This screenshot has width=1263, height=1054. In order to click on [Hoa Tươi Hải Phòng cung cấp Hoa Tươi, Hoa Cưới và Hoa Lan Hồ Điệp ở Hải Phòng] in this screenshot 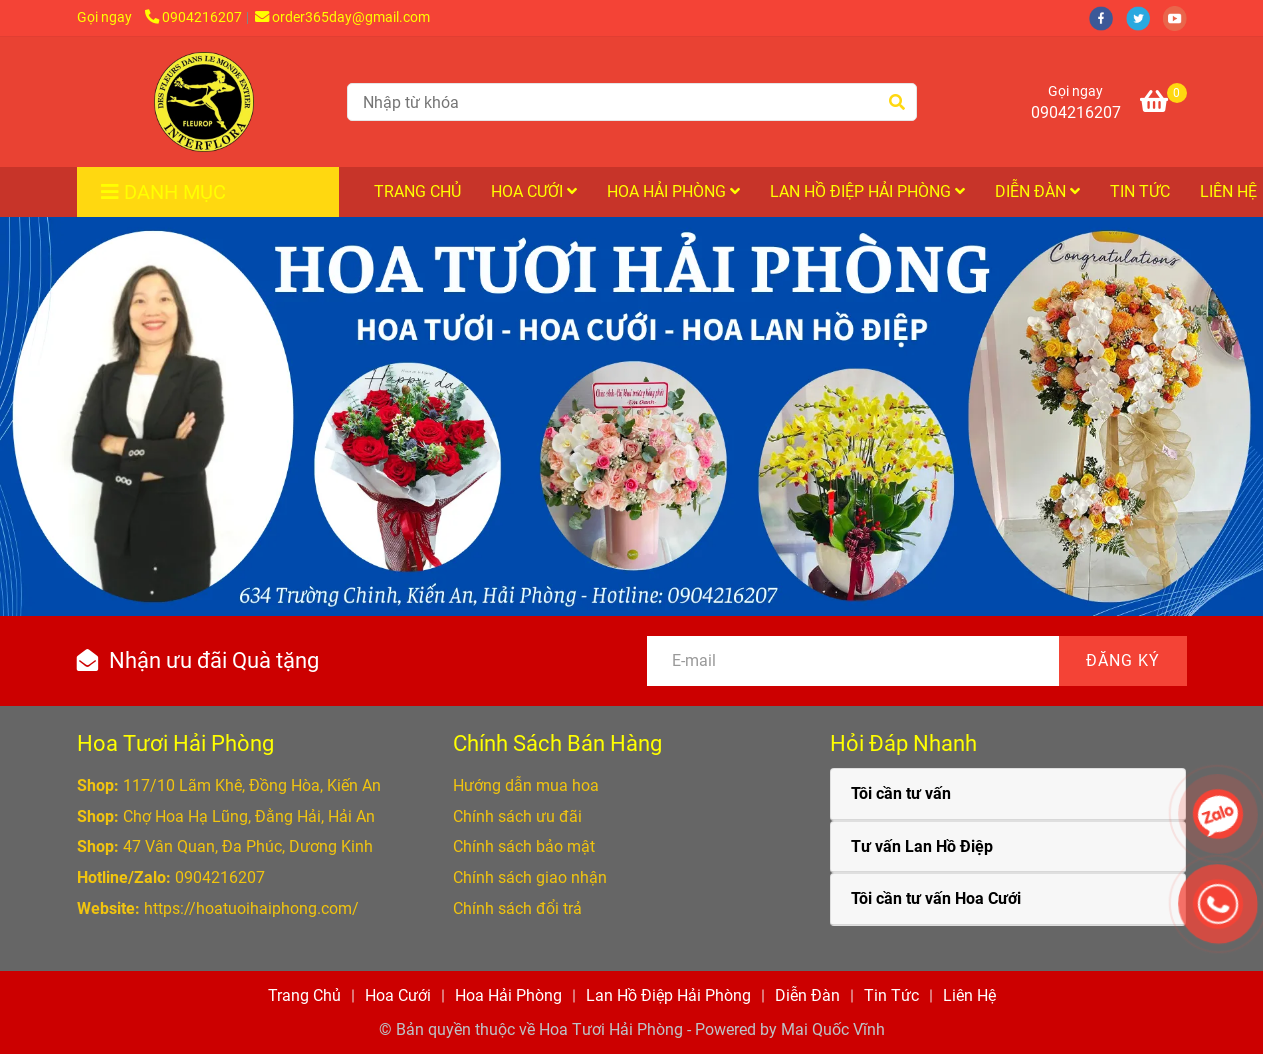, I will do `click(204, 102)`.